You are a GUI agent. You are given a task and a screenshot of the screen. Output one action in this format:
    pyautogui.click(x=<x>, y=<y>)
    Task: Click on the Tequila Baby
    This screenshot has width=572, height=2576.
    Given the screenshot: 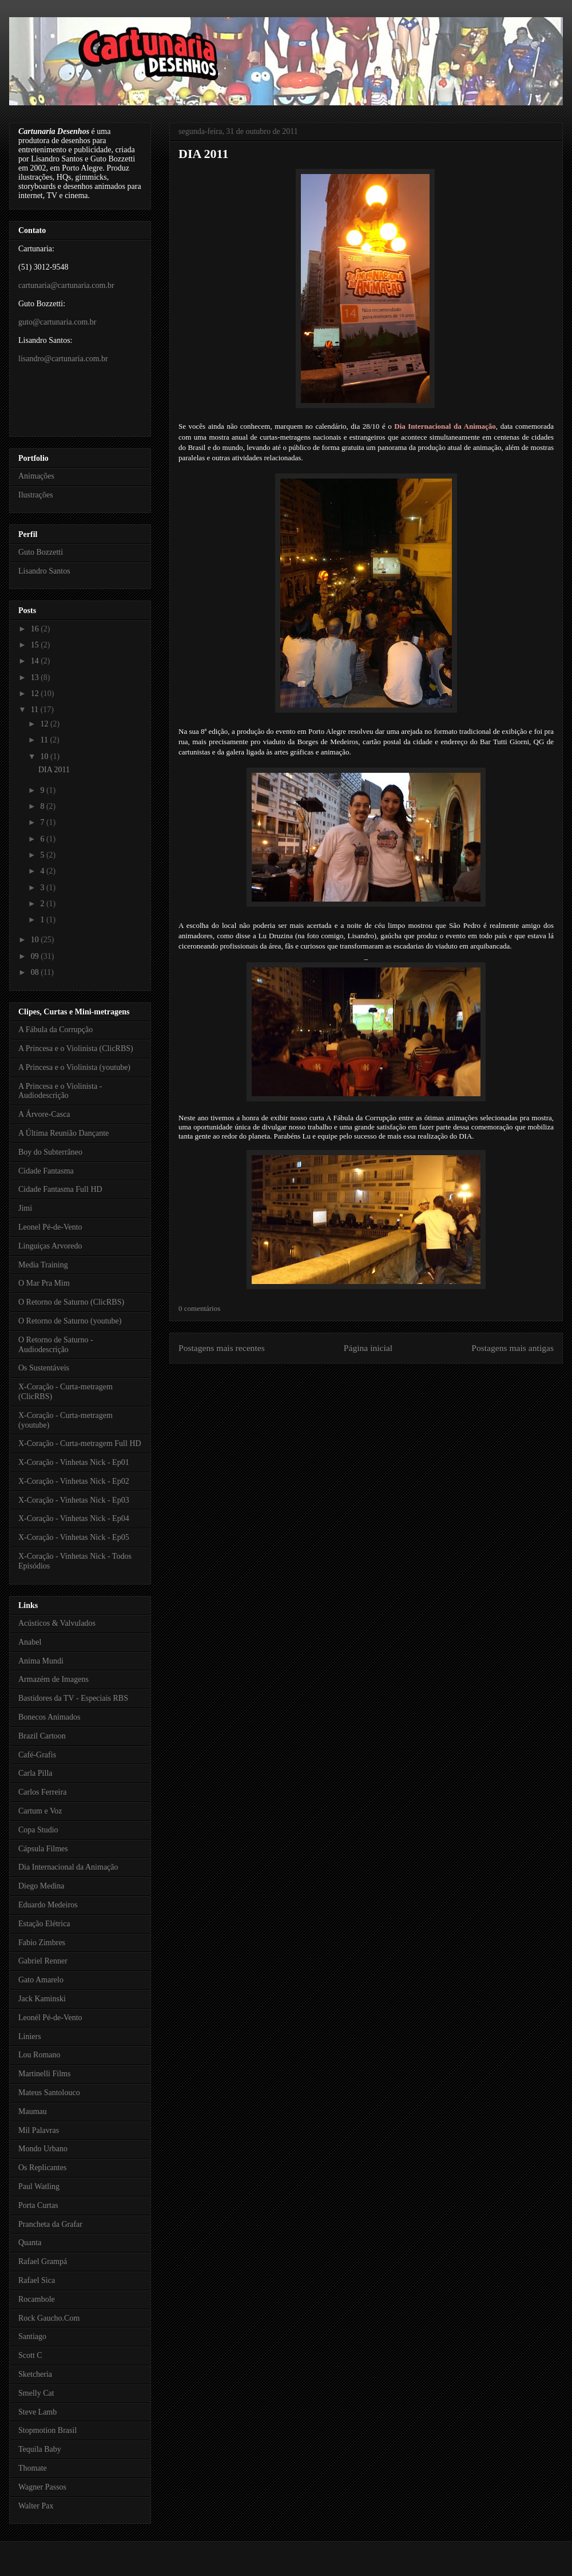 What is the action you would take?
    pyautogui.click(x=39, y=2449)
    